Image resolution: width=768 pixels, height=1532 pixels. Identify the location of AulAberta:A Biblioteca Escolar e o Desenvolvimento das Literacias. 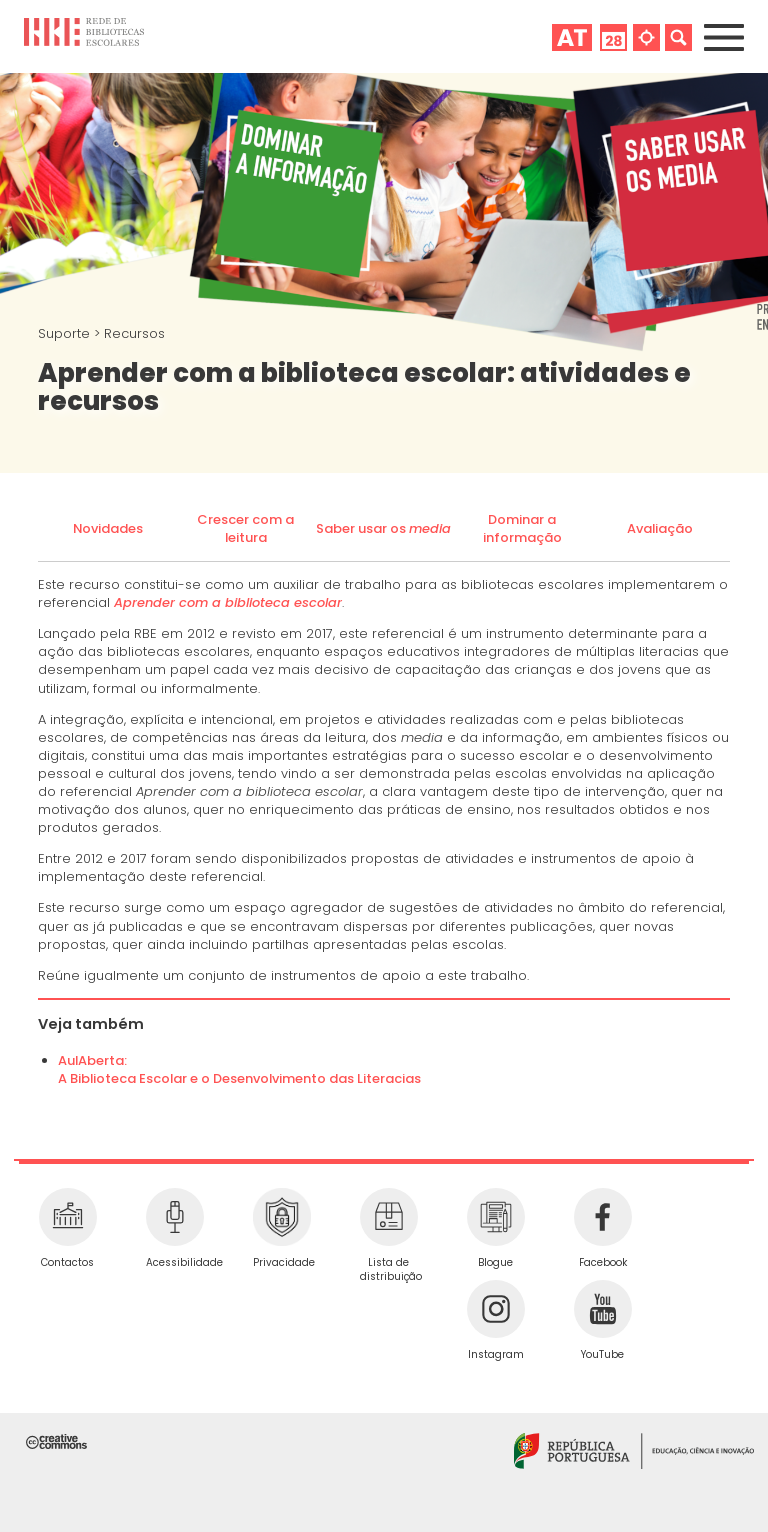
(239, 1069).